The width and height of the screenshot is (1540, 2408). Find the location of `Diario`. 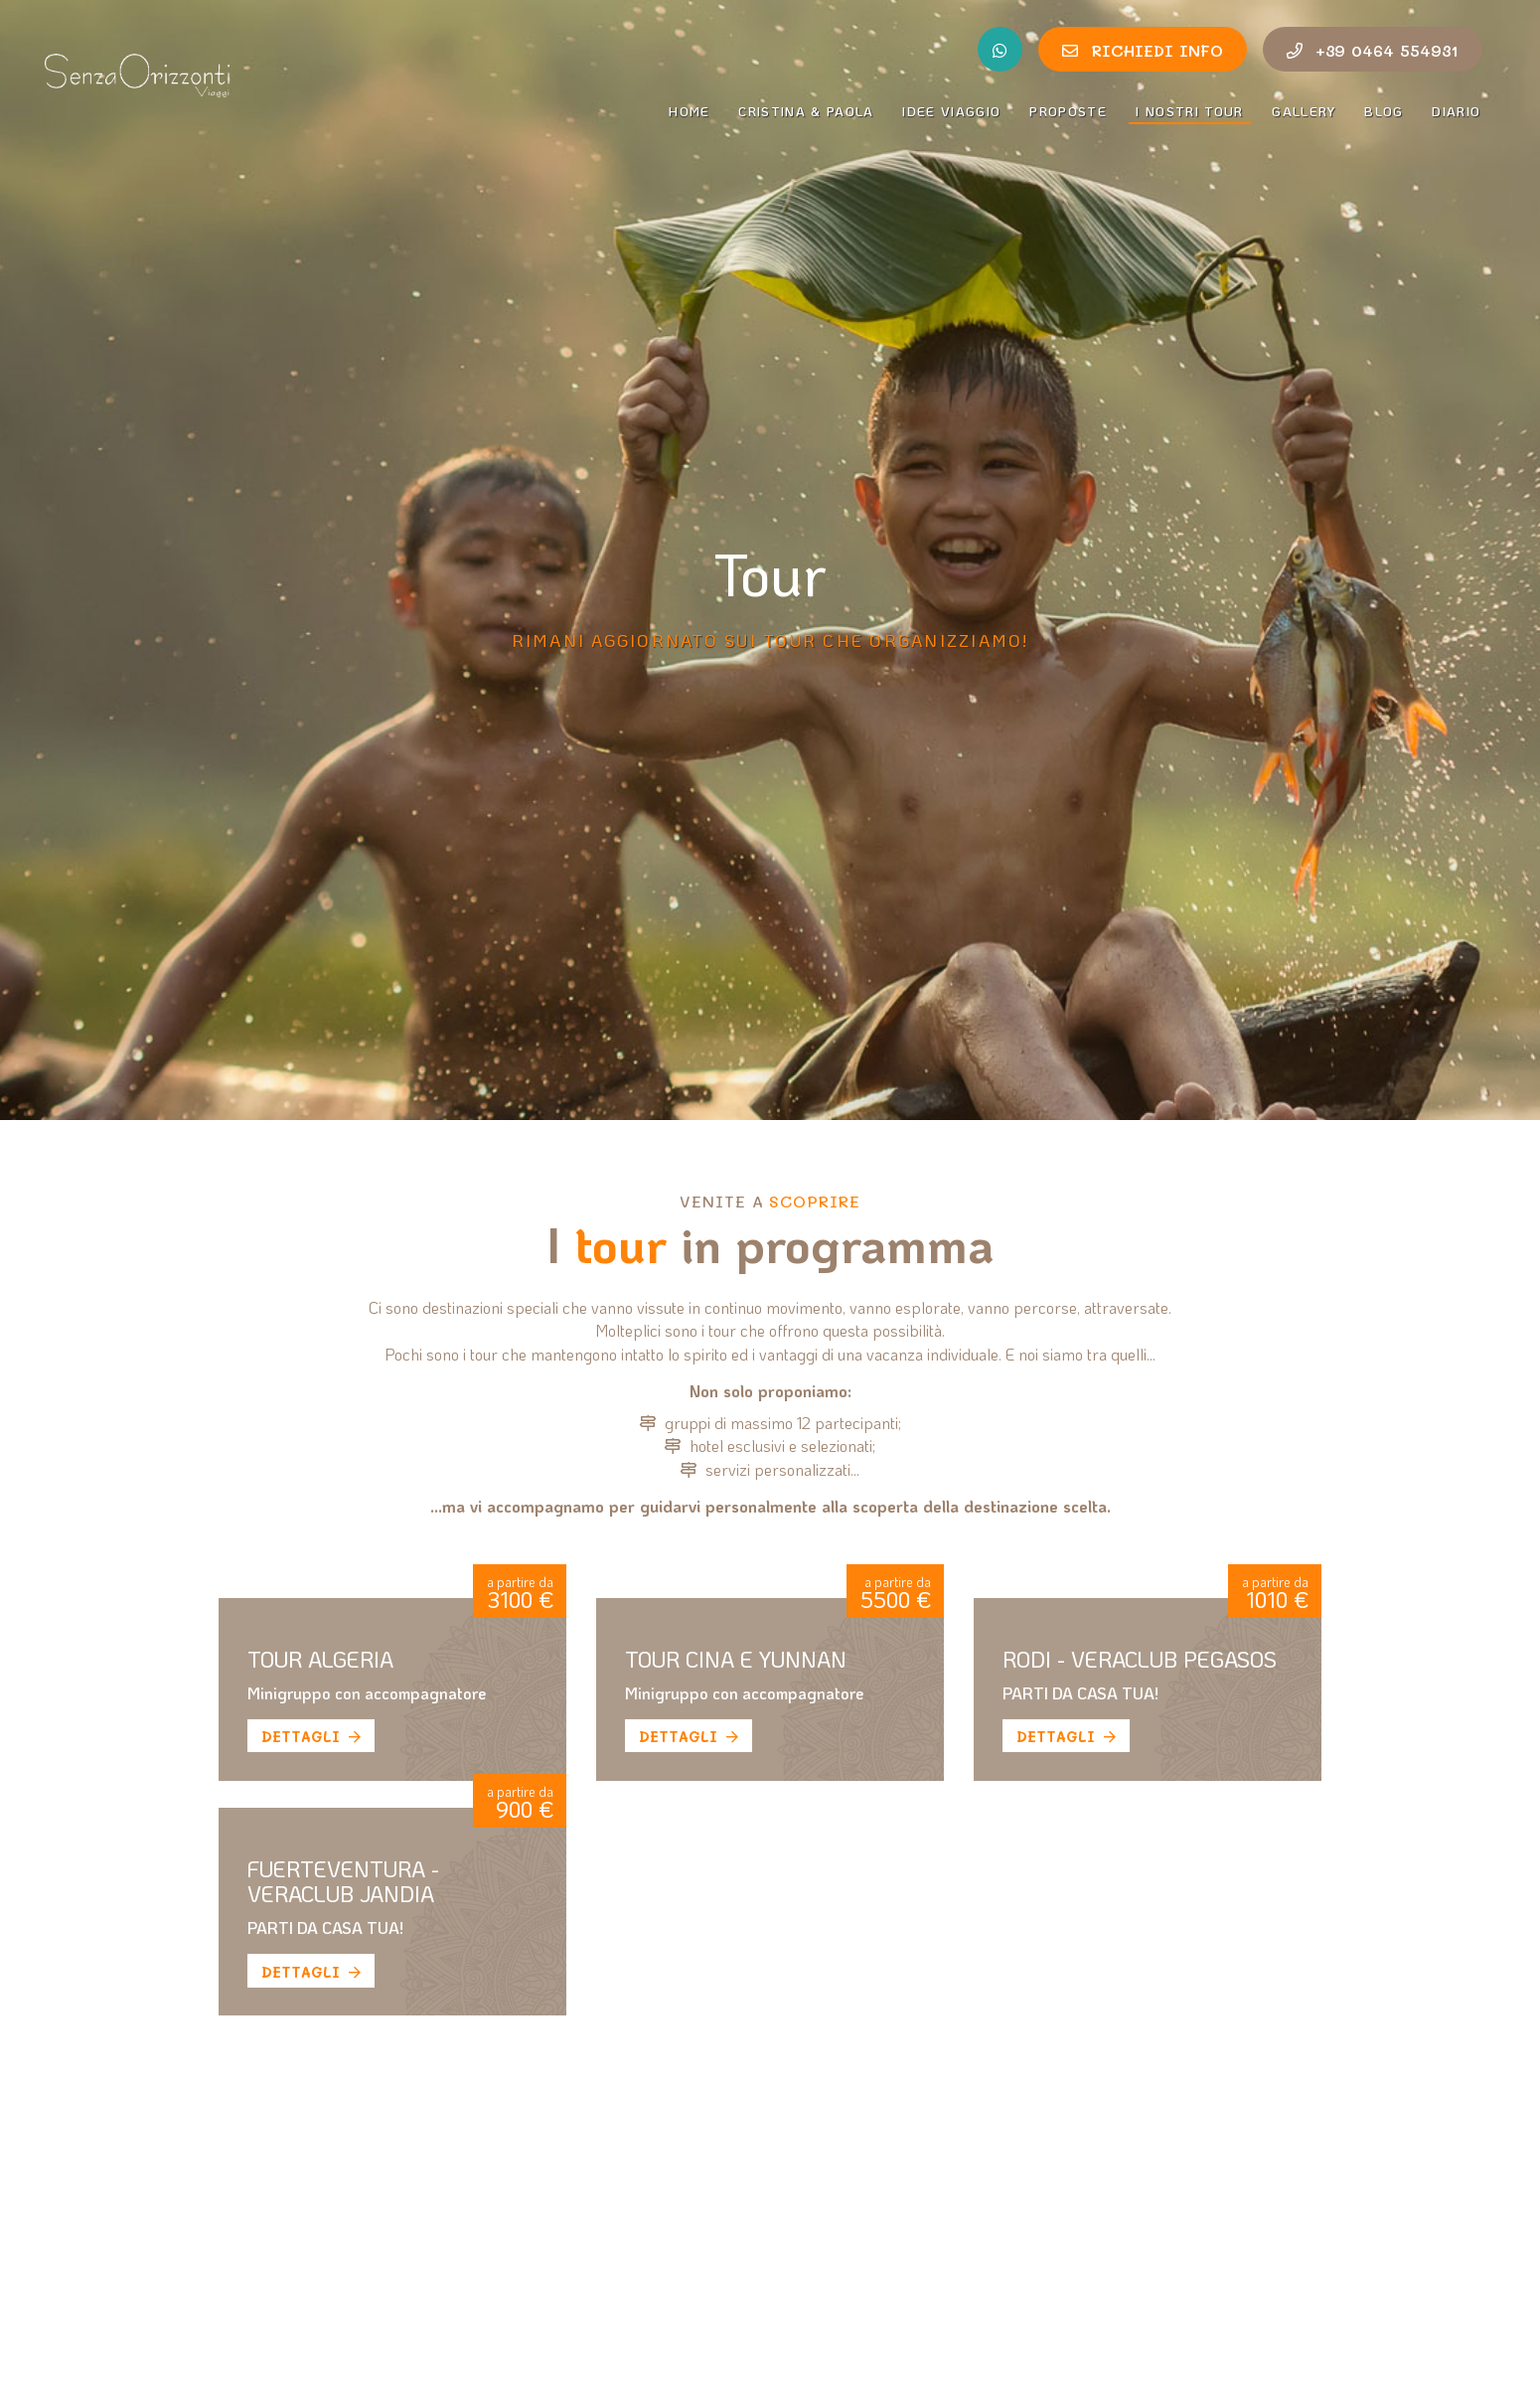

Diario is located at coordinates (1457, 110).